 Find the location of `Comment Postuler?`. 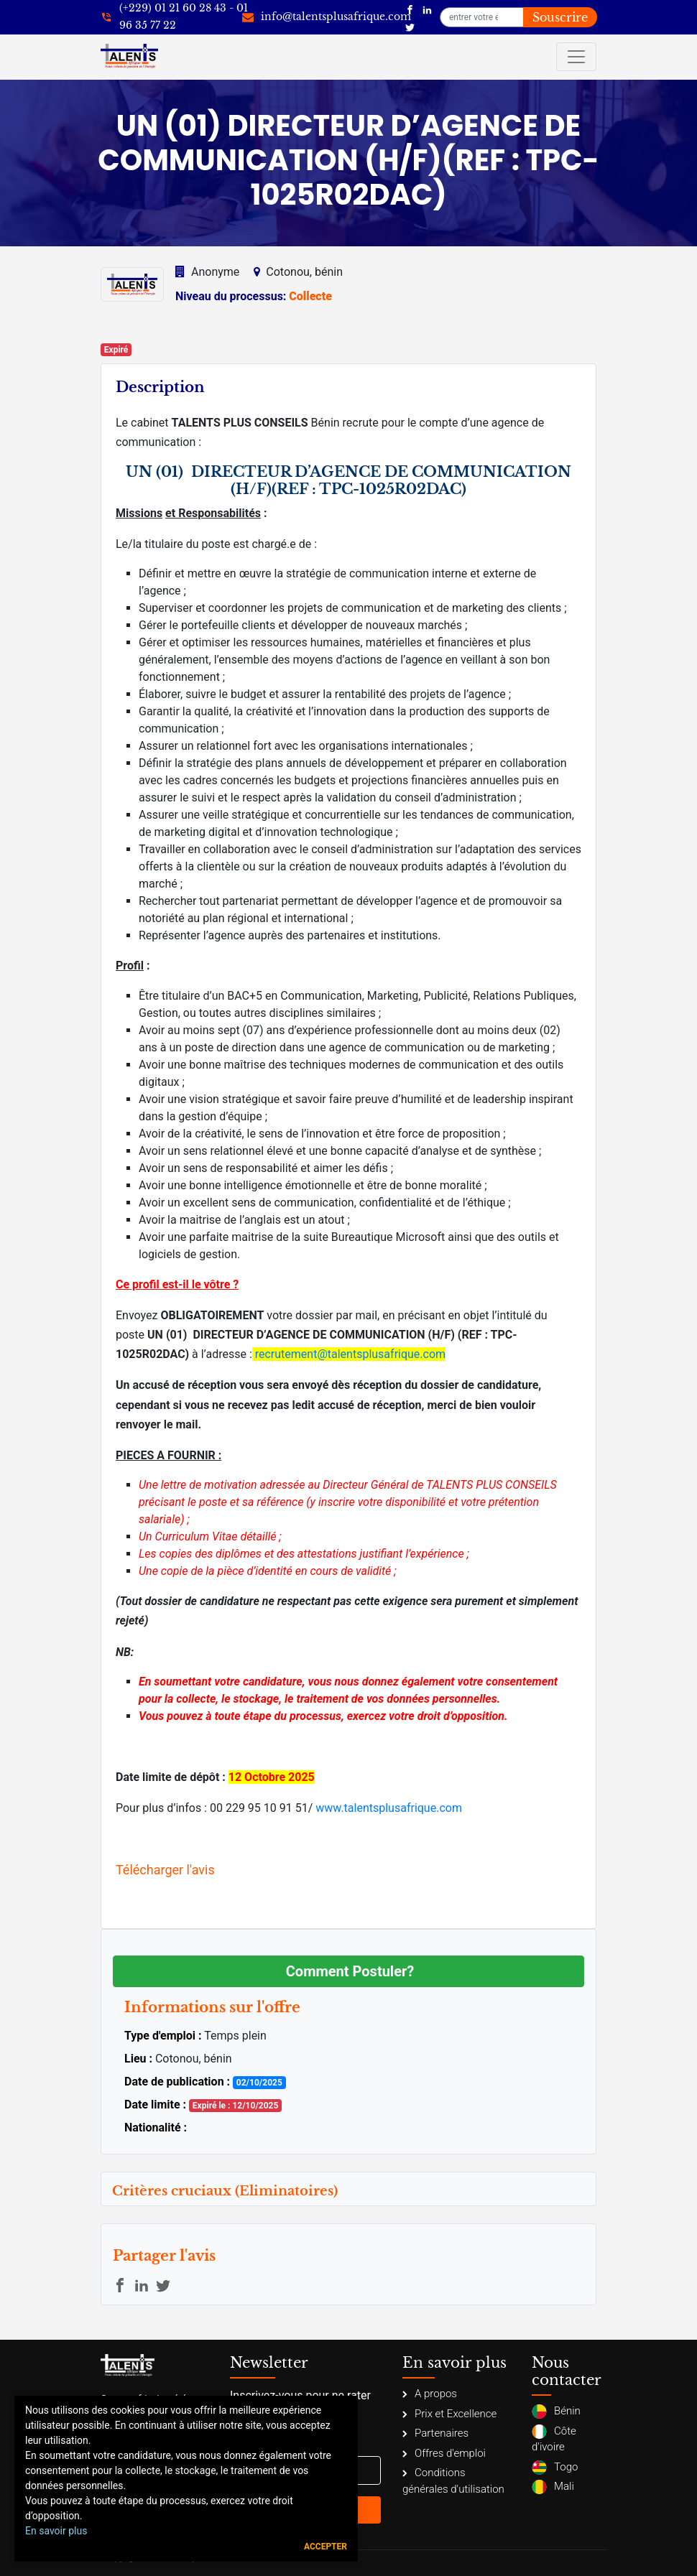

Comment Postuler? is located at coordinates (350, 1971).